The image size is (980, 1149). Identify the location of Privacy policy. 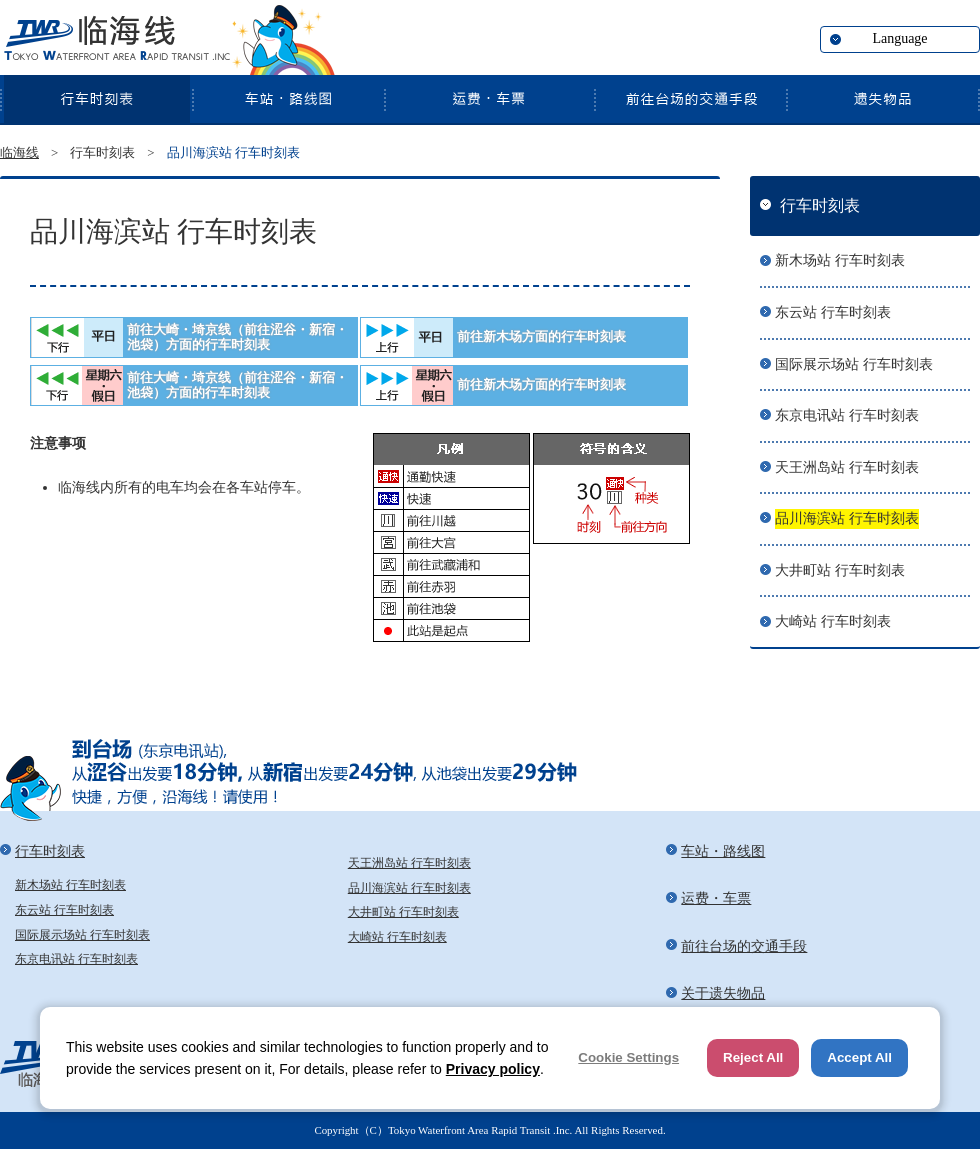
(493, 1069).